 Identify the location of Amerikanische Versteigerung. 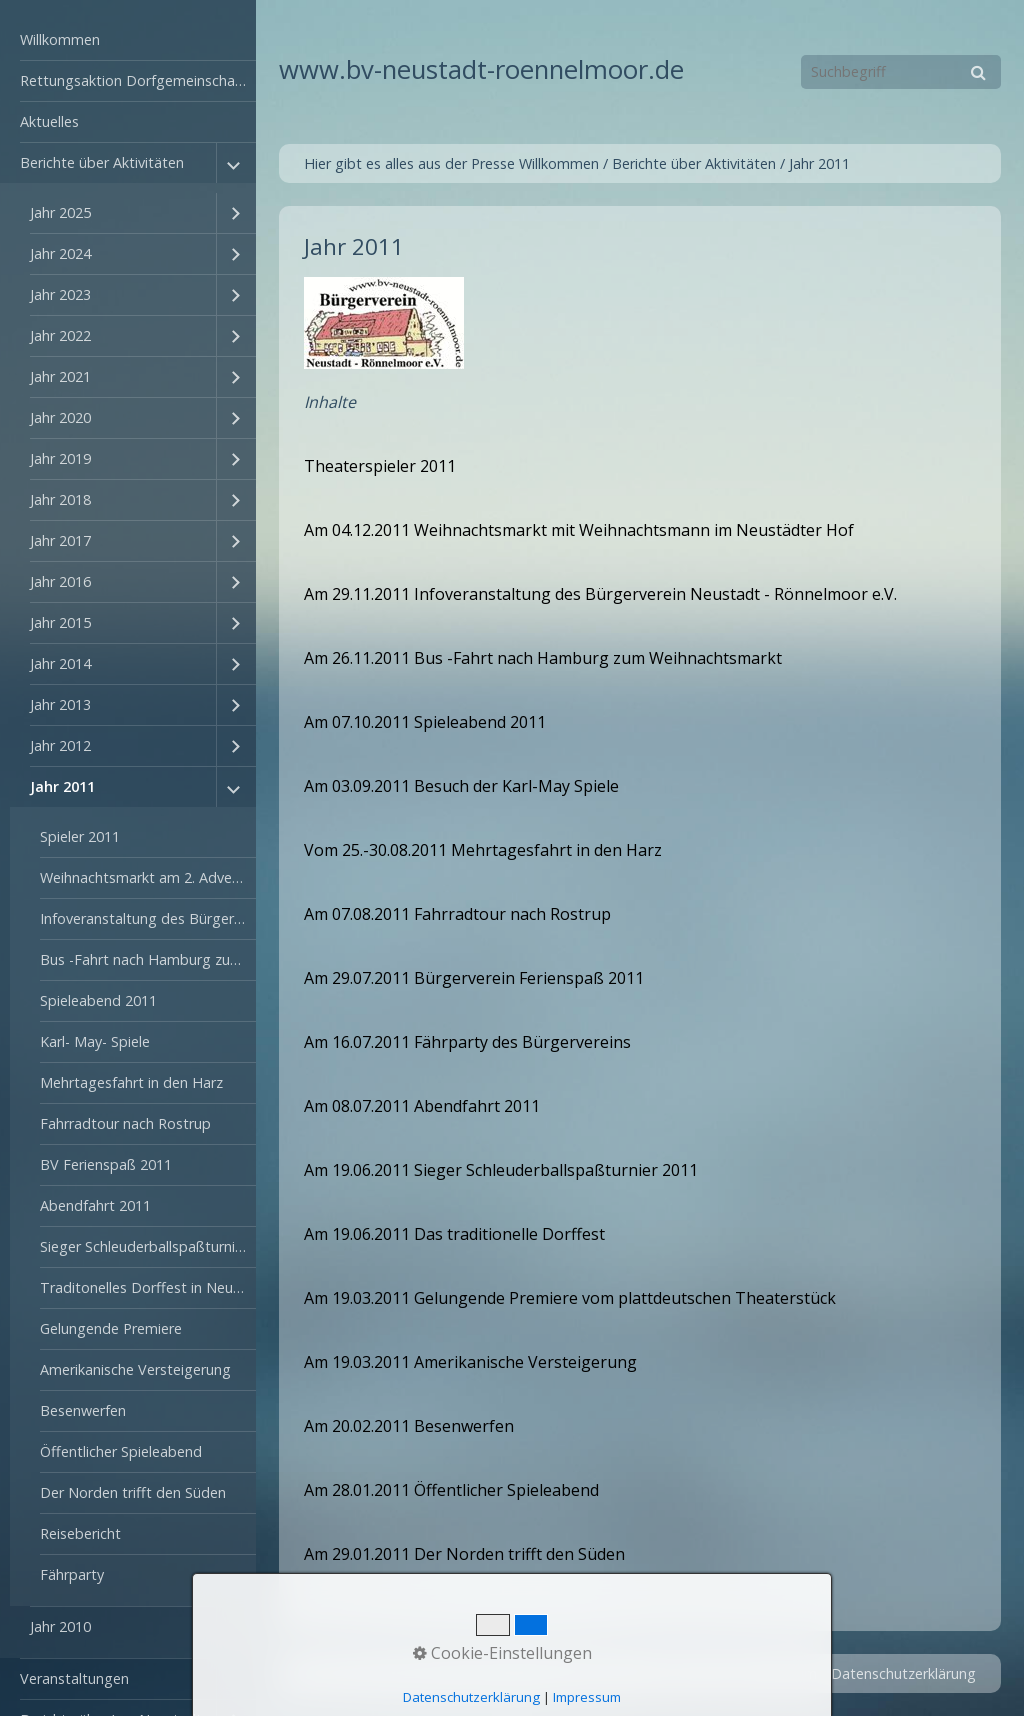
(135, 1369).